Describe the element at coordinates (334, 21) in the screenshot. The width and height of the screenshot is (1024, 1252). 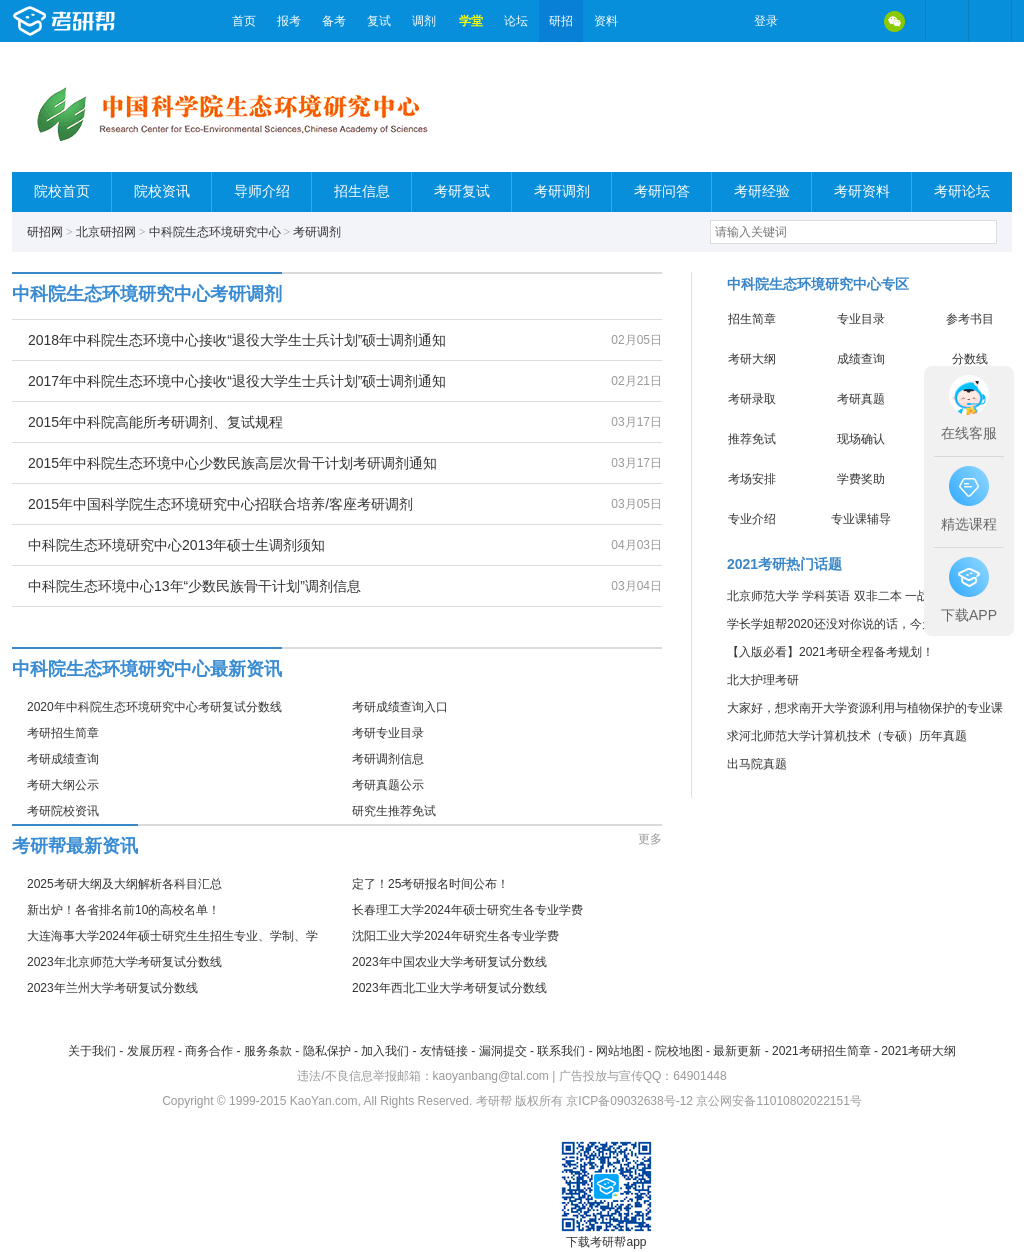
I see `备考` at that location.